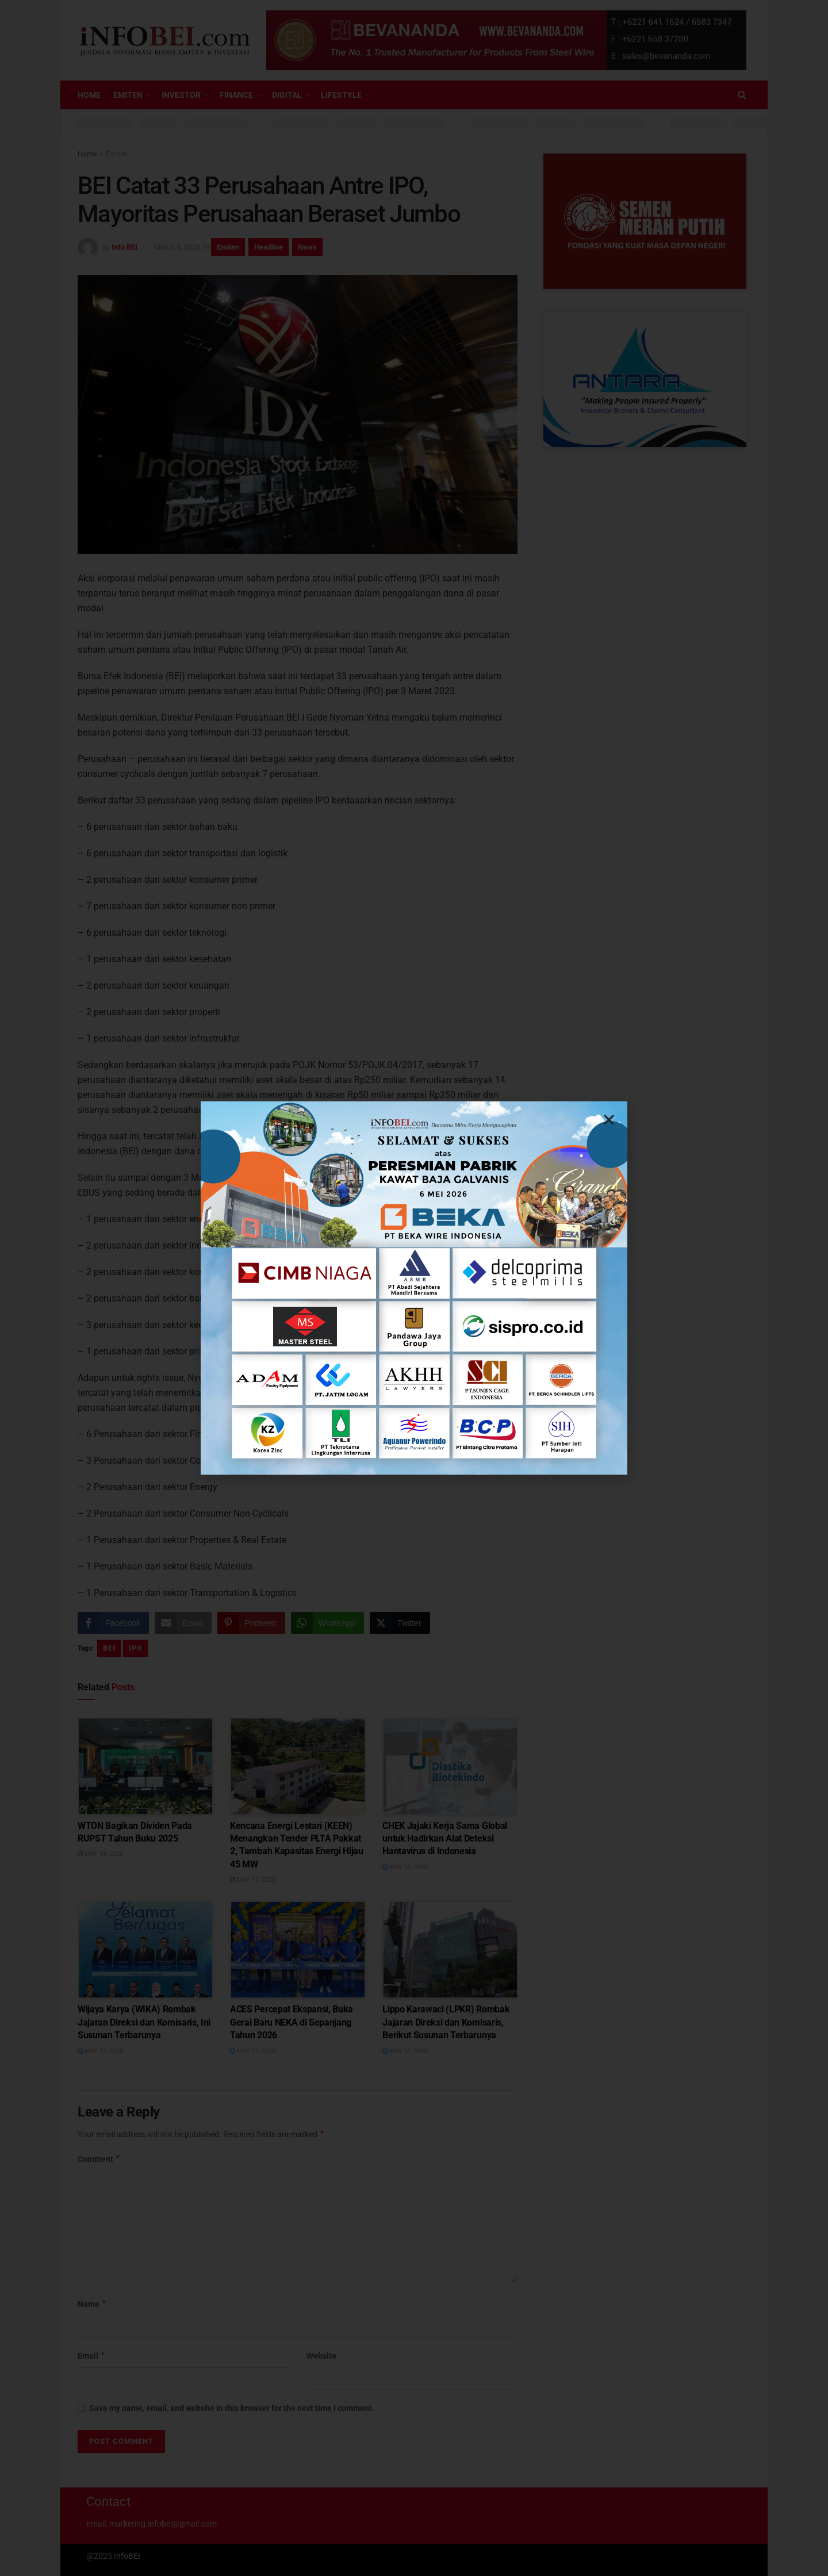 Image resolution: width=828 pixels, height=2576 pixels. Describe the element at coordinates (414, 1288) in the screenshot. I see `[document]` at that location.